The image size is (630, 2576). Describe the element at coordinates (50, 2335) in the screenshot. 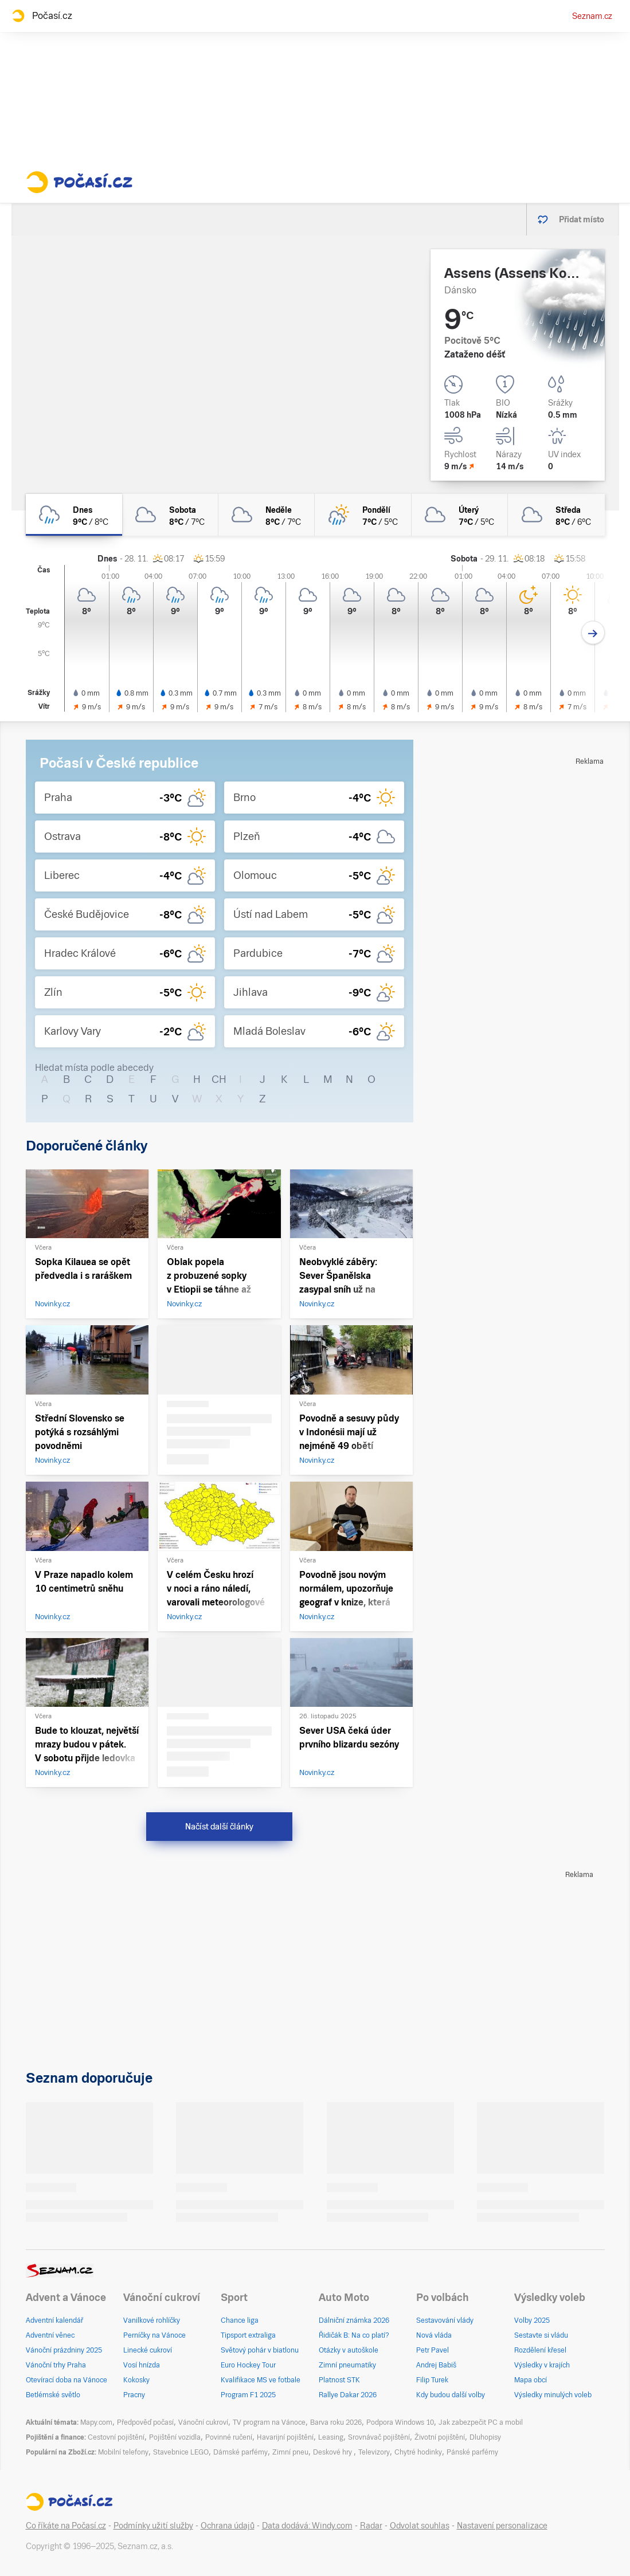

I see `Adventní věnec` at that location.